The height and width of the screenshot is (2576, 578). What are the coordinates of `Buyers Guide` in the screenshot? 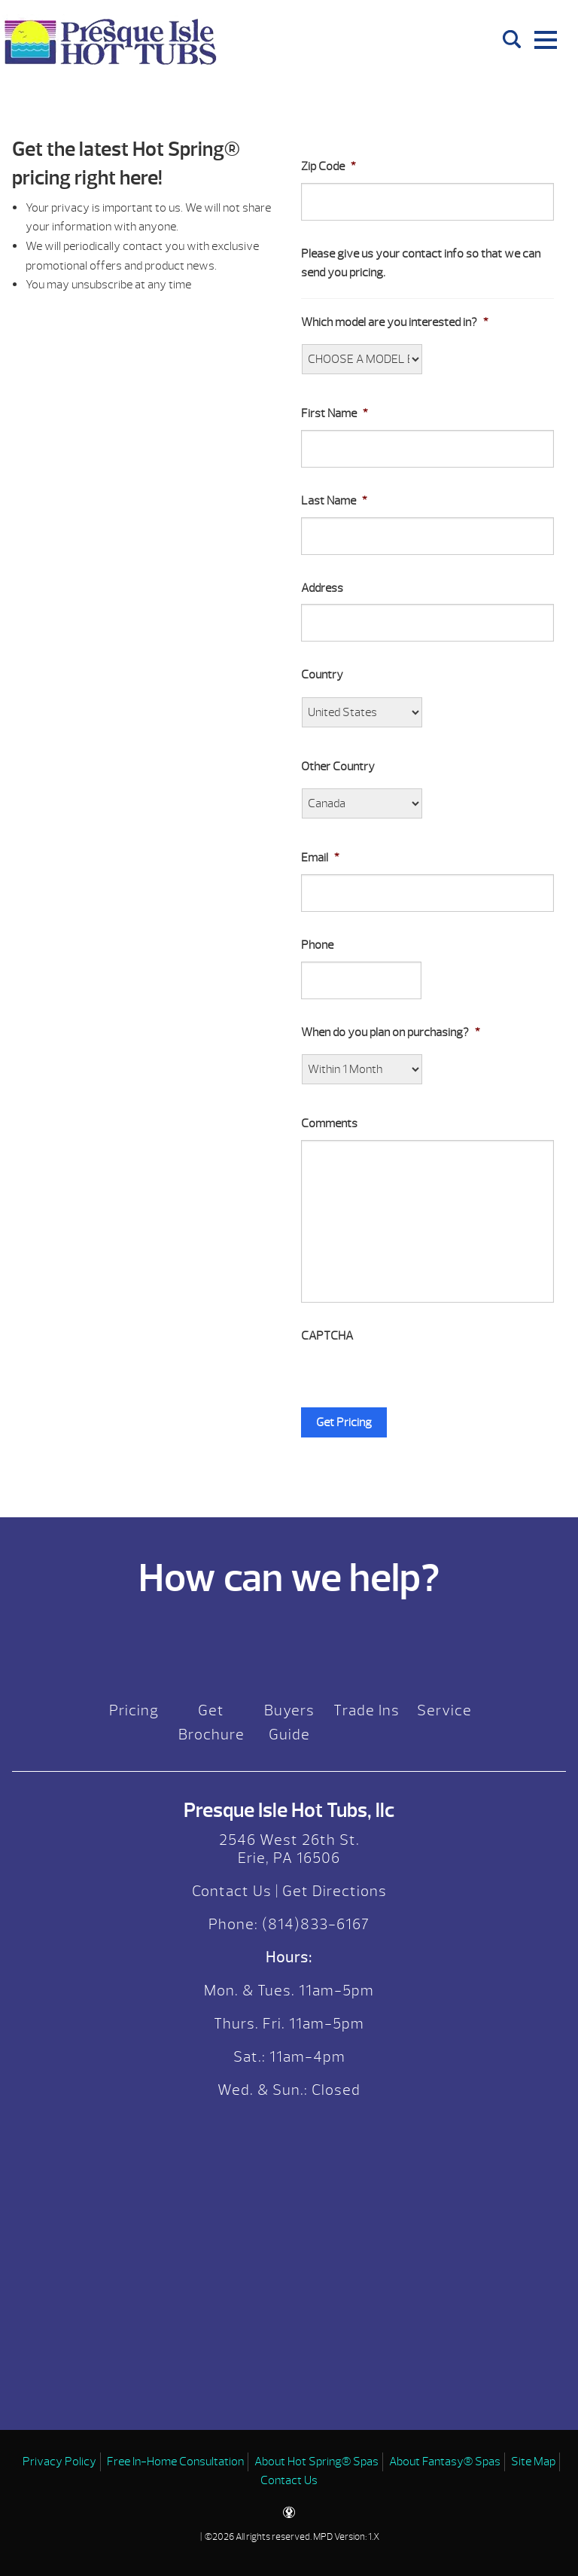 It's located at (289, 1722).